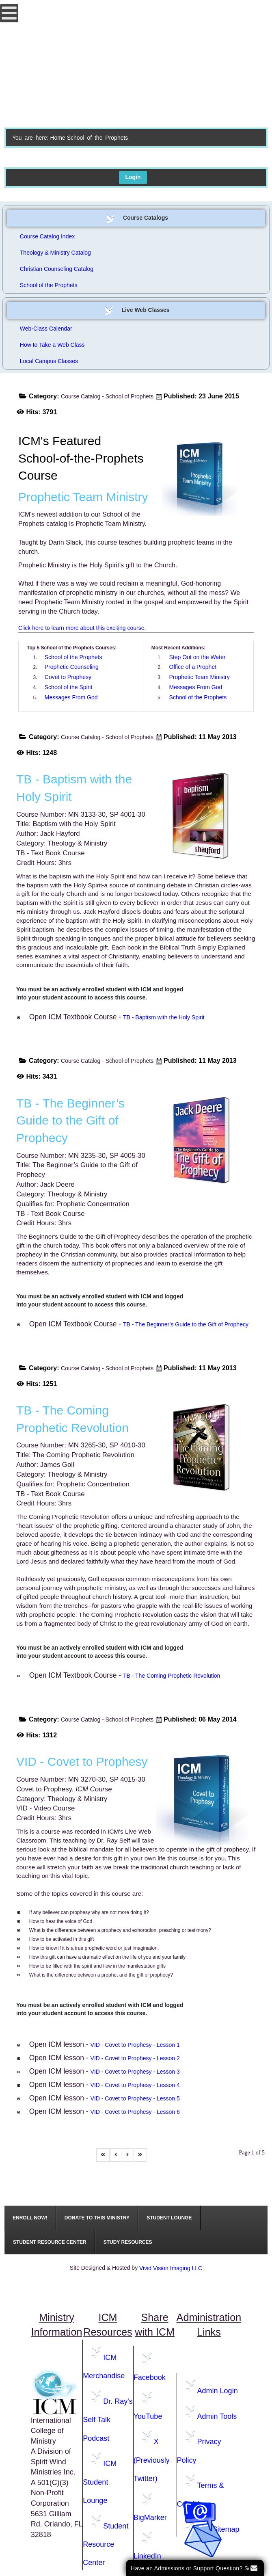 The height and width of the screenshot is (2576, 272). What do you see at coordinates (57, 137) in the screenshot?
I see `Home` at bounding box center [57, 137].